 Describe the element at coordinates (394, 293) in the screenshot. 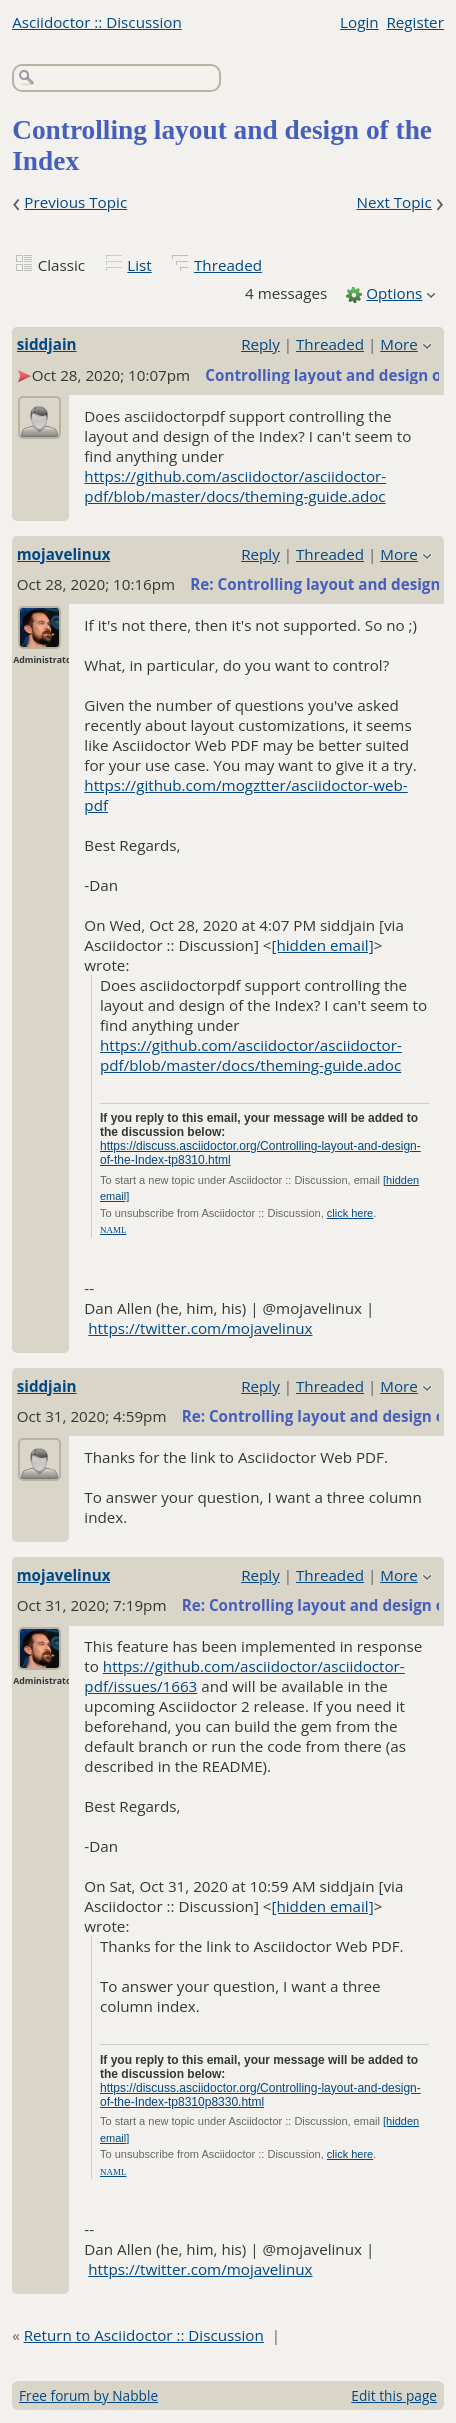

I see `Options` at that location.